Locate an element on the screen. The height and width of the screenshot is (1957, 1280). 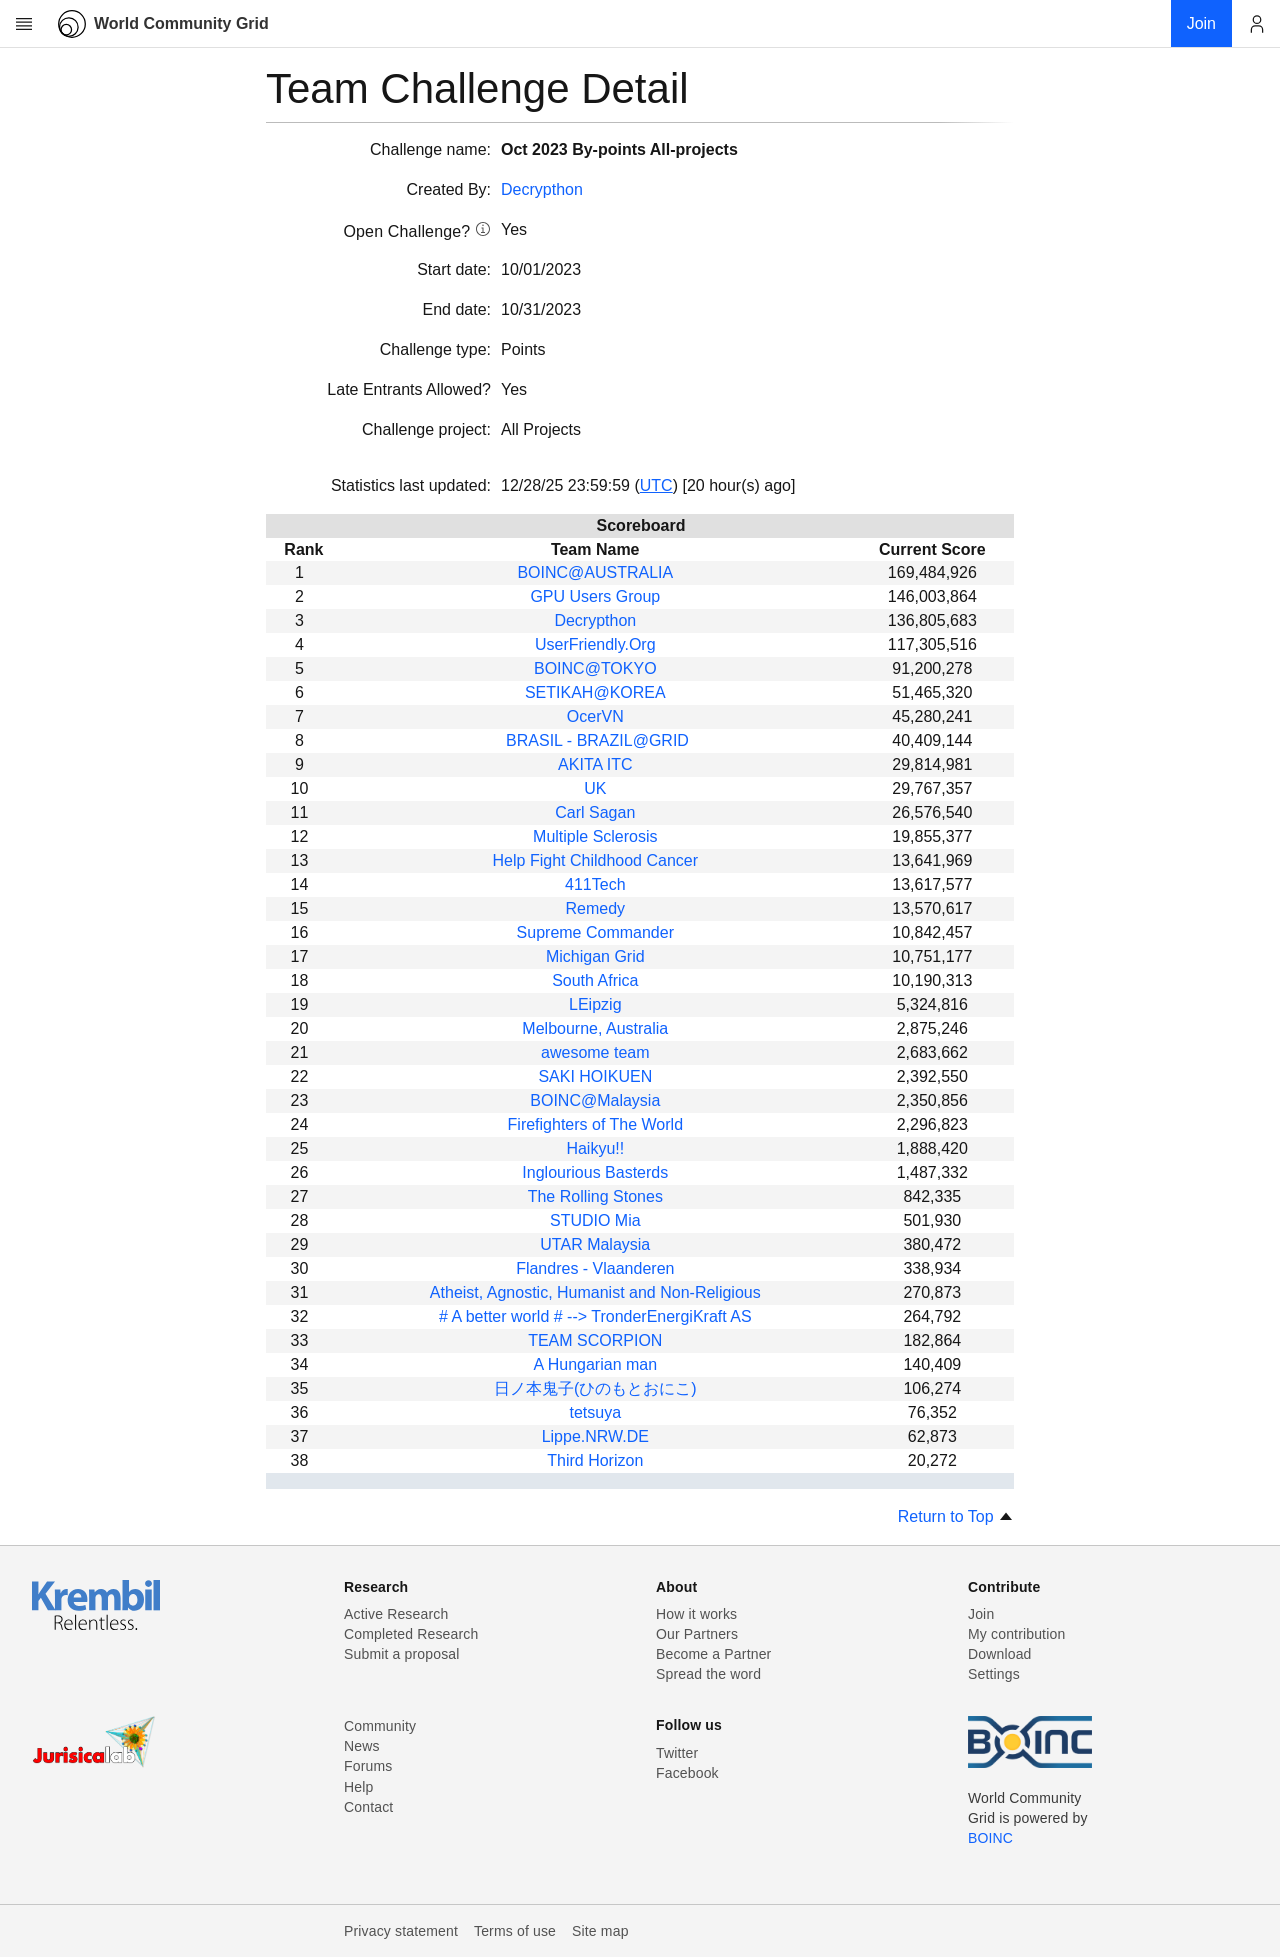
Contact is located at coordinates (368, 1807).